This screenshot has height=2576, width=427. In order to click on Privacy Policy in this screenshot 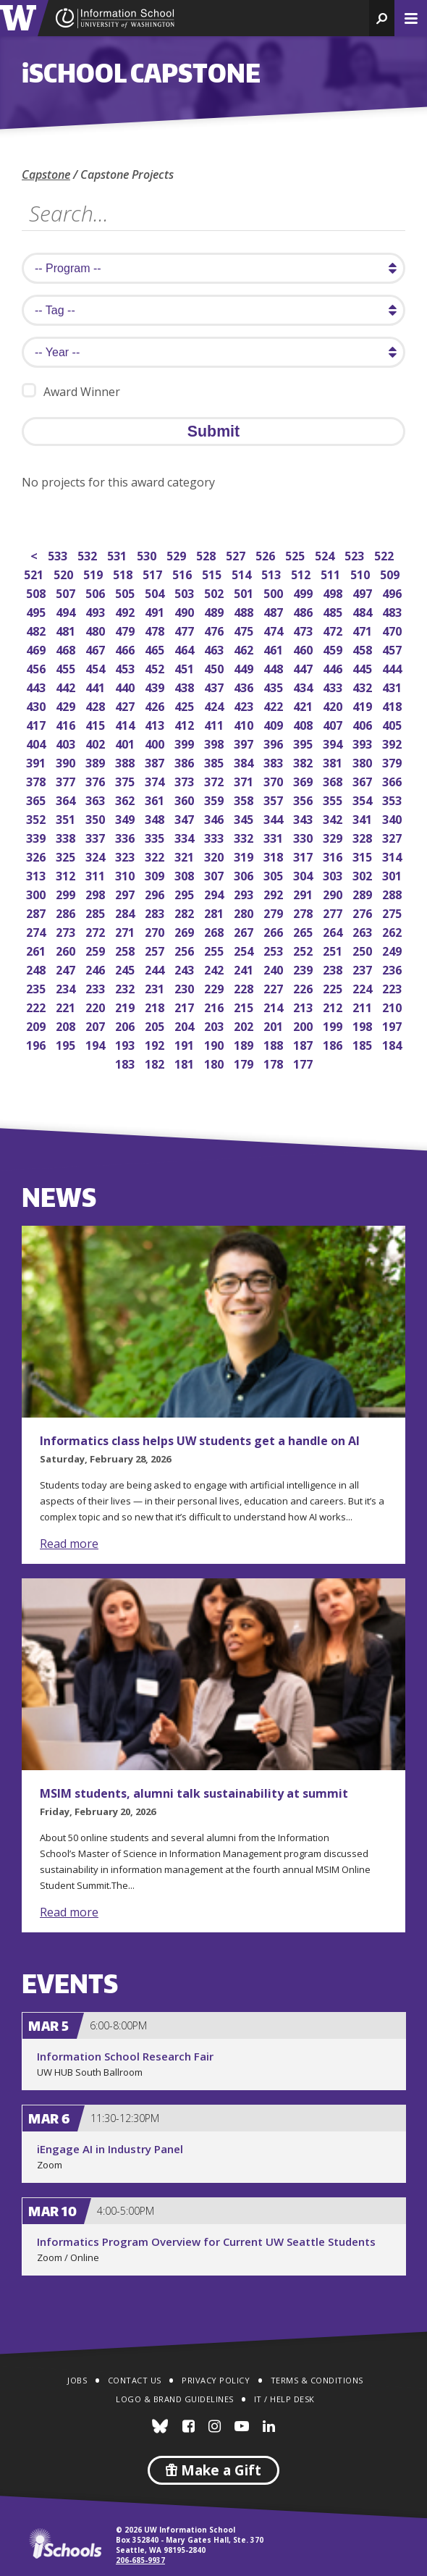, I will do `click(216, 2380)`.